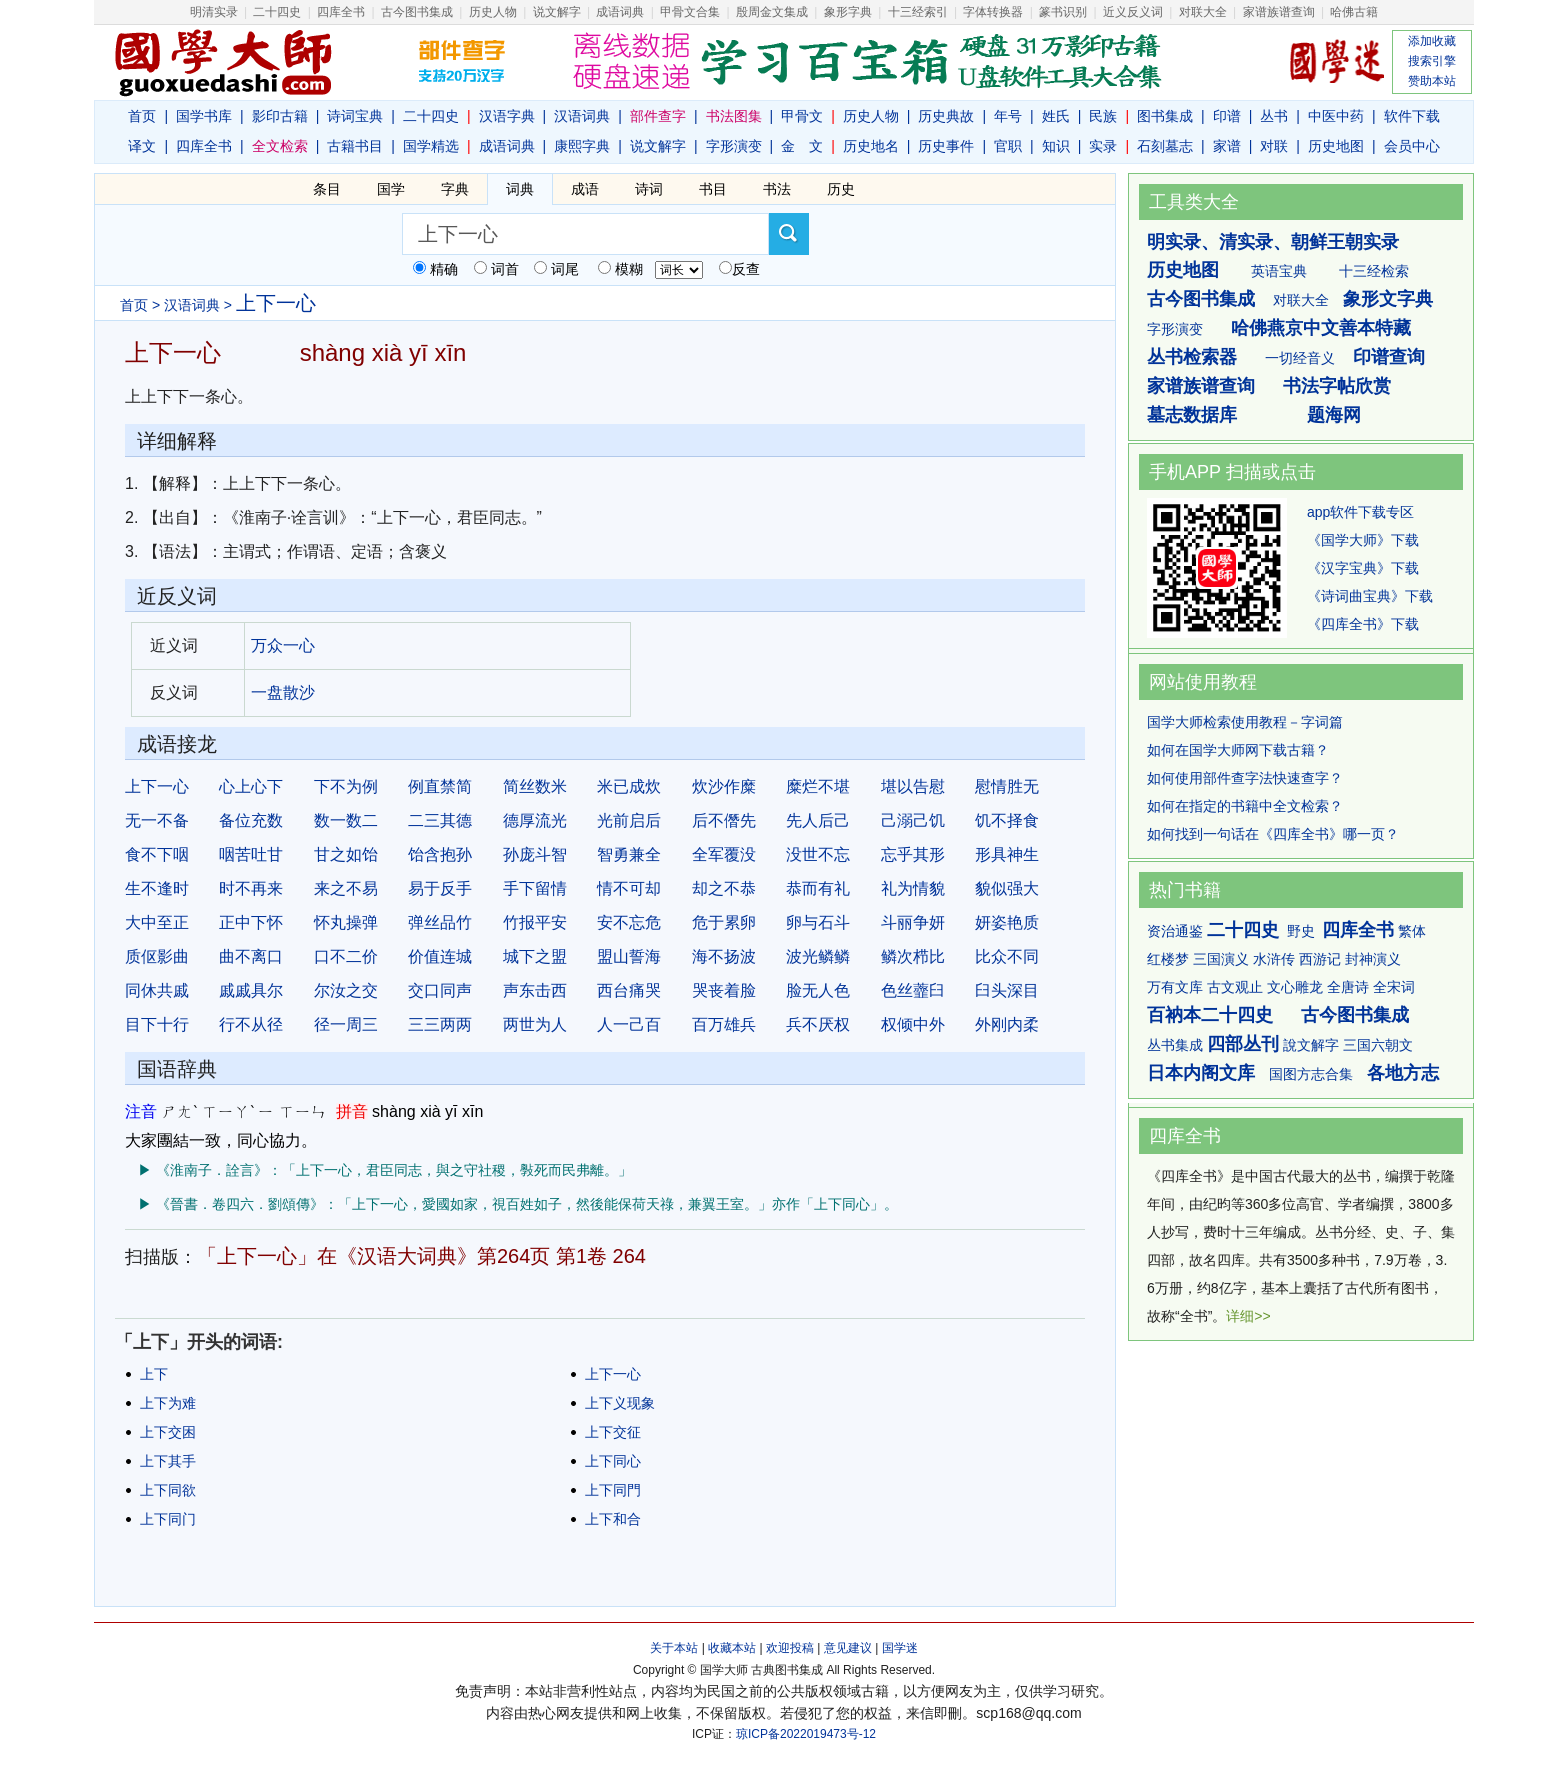 Image resolution: width=1568 pixels, height=1766 pixels. Describe the element at coordinates (1374, 271) in the screenshot. I see `十三经检索` at that location.